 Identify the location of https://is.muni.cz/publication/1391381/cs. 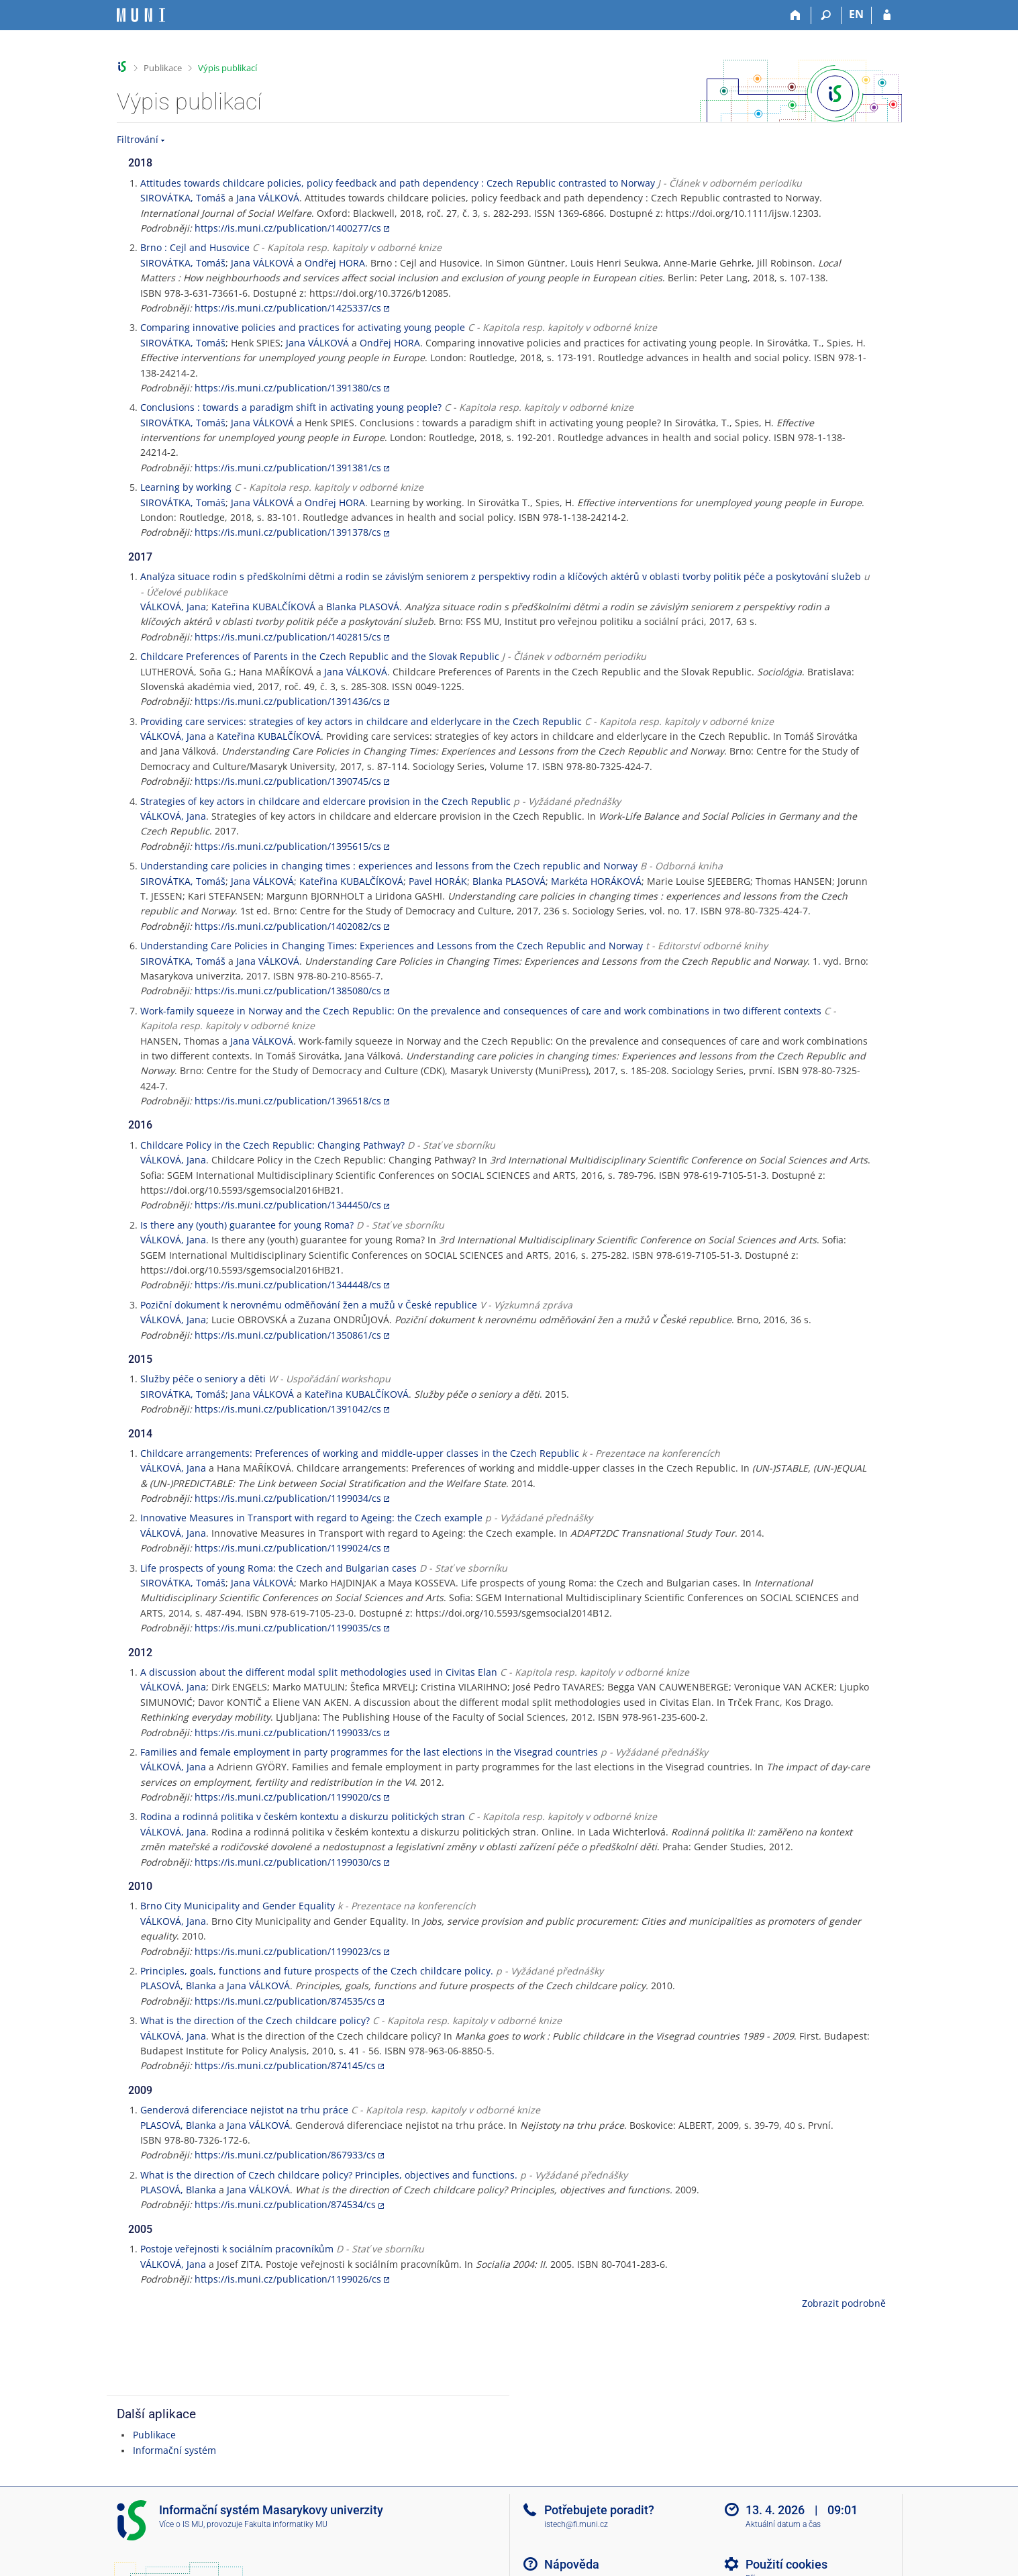
(288, 467).